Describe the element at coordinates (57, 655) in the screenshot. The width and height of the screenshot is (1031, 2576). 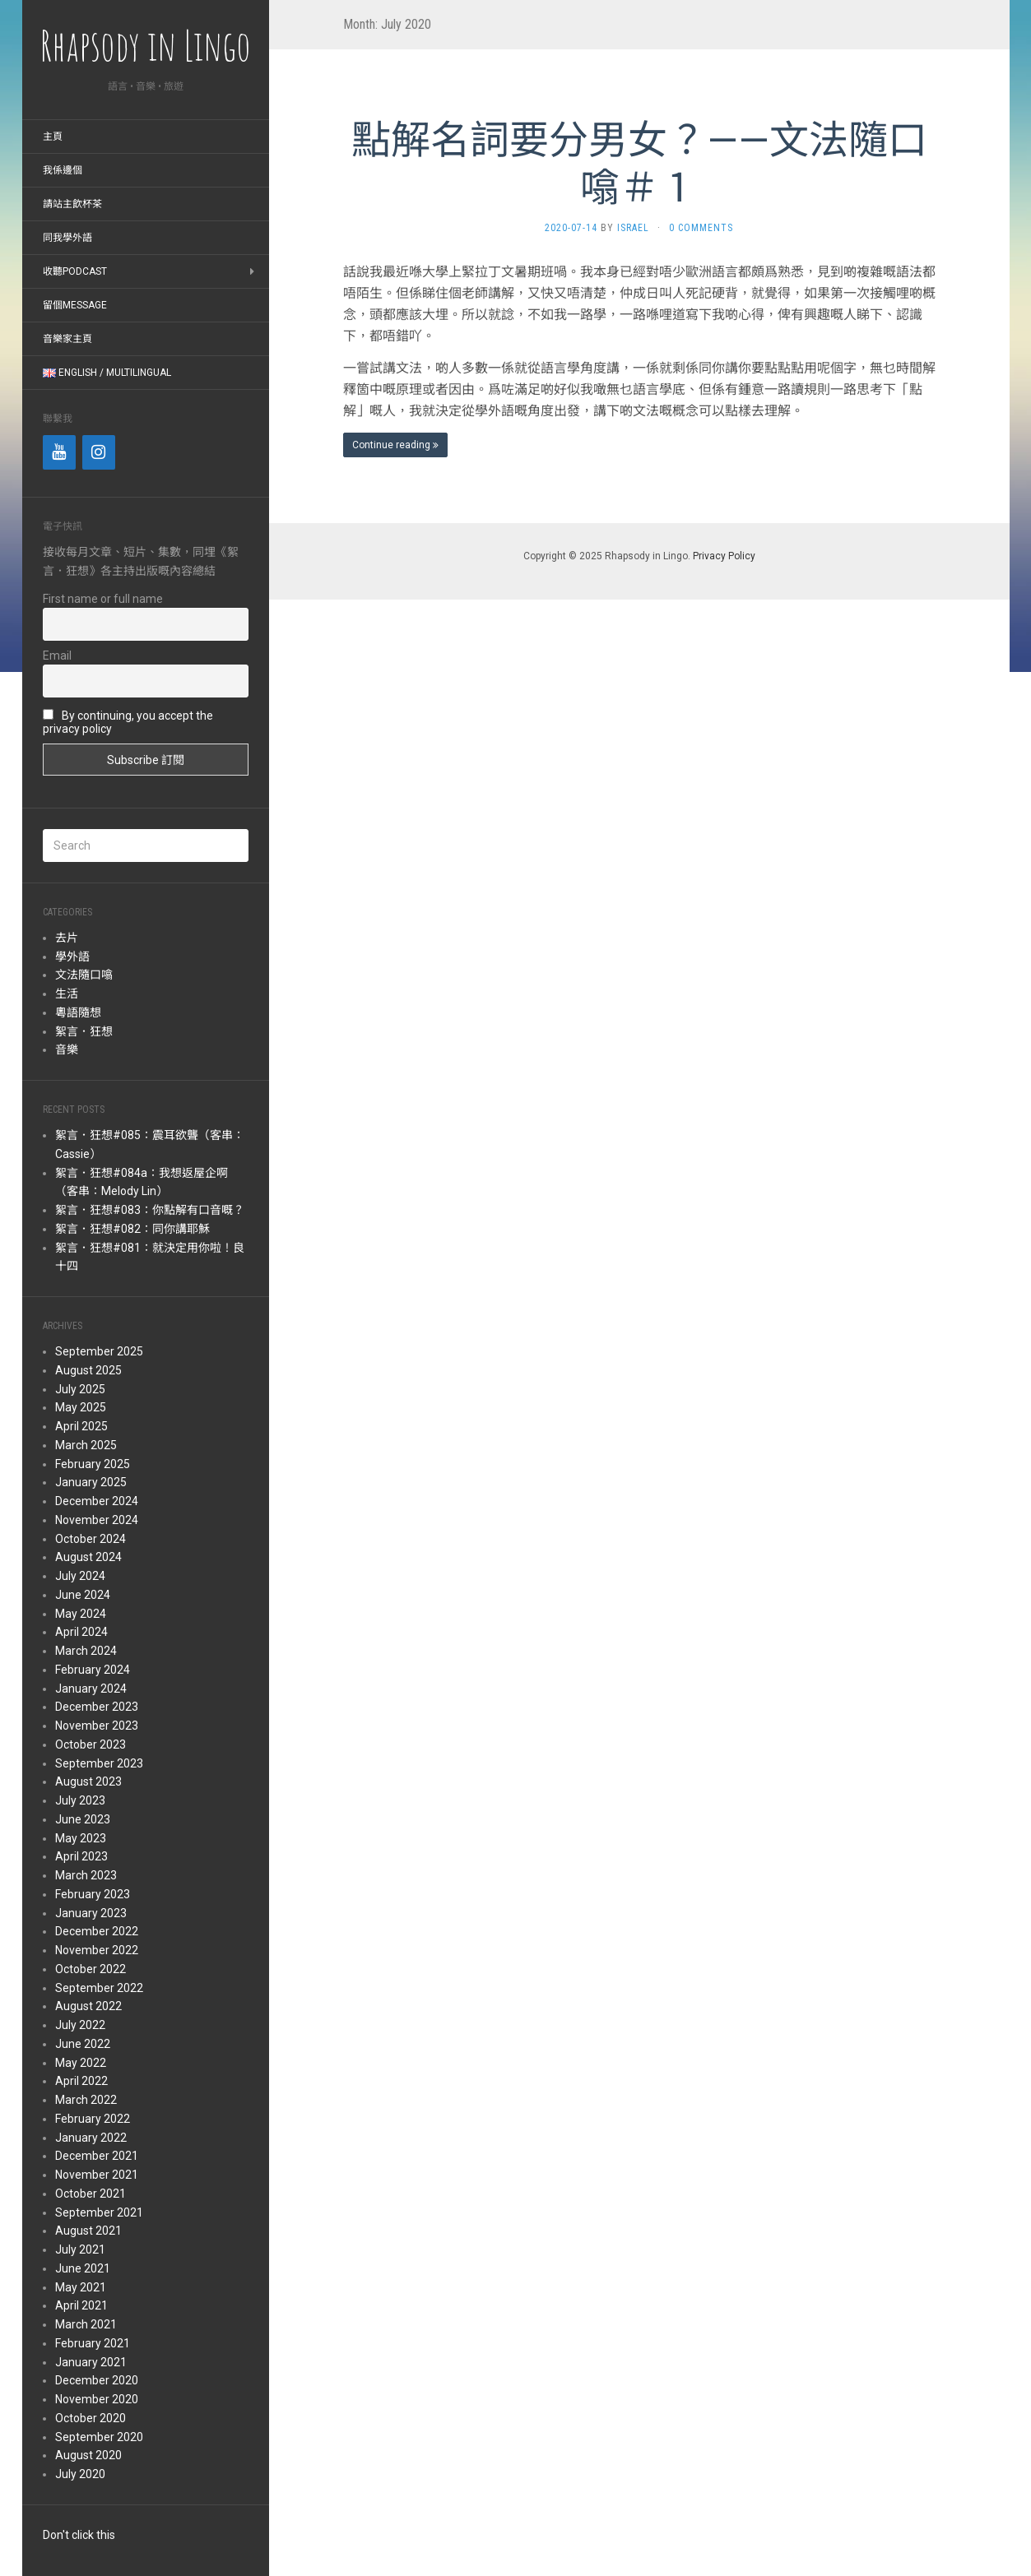
I see `Email` at that location.